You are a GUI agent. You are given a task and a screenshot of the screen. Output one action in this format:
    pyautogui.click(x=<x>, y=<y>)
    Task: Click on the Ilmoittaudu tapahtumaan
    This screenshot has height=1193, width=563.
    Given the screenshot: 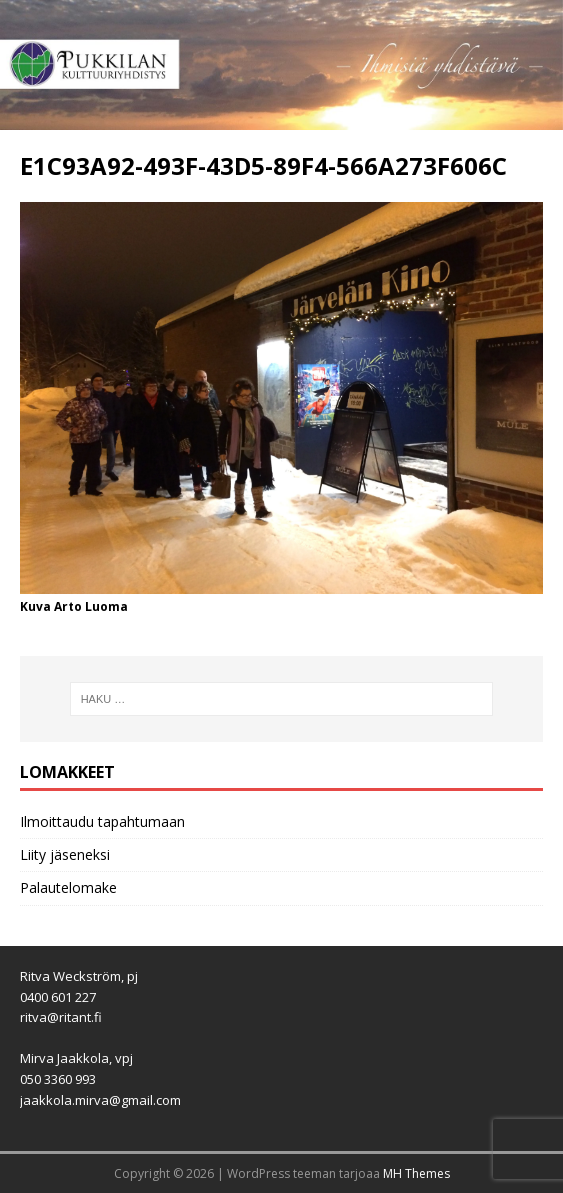 What is the action you would take?
    pyautogui.click(x=102, y=821)
    